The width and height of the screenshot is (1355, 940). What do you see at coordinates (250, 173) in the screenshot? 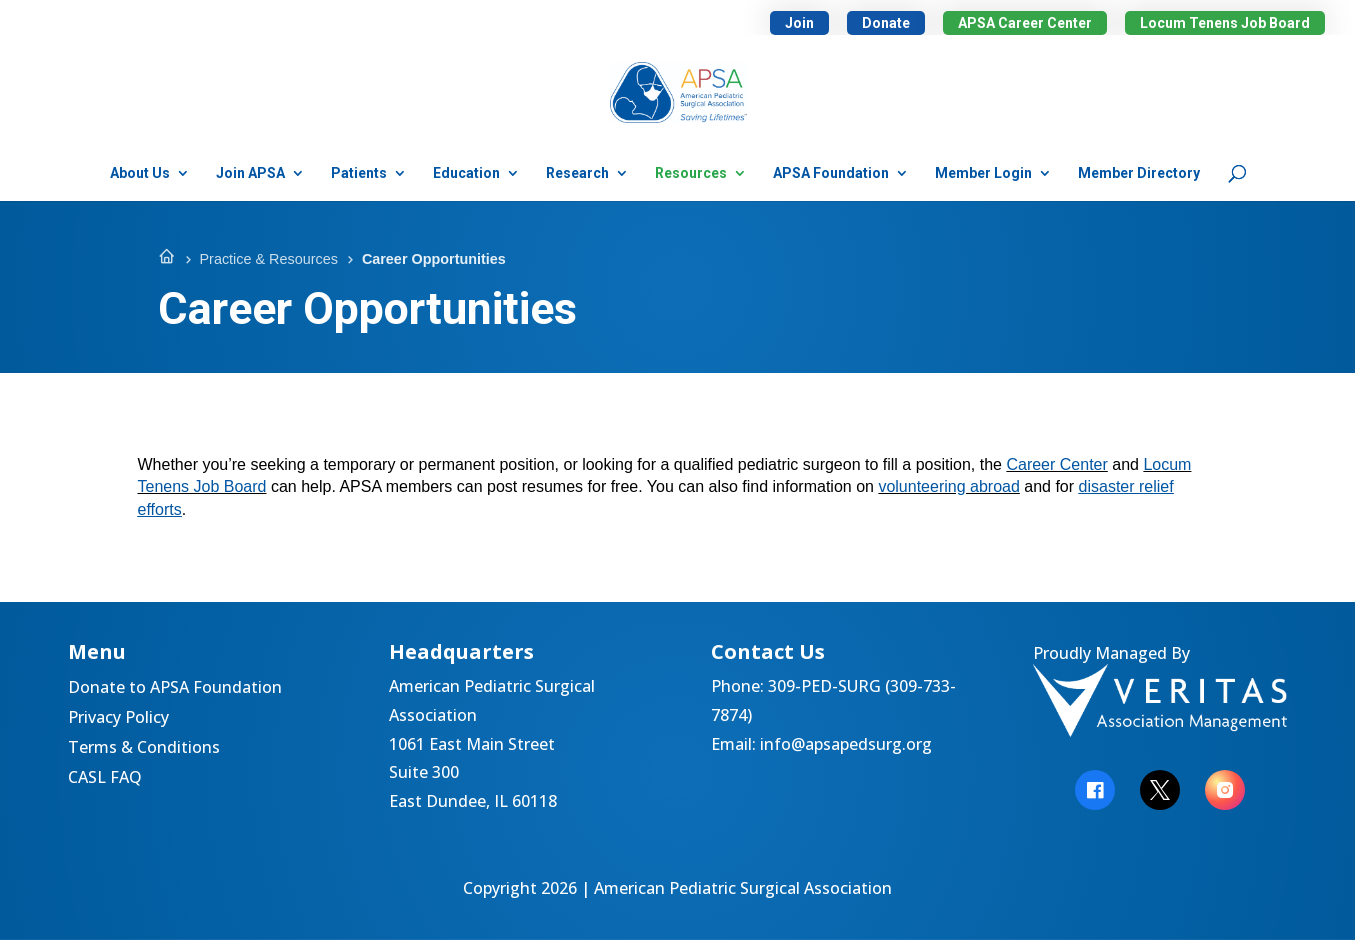
I see `Join APSA` at bounding box center [250, 173].